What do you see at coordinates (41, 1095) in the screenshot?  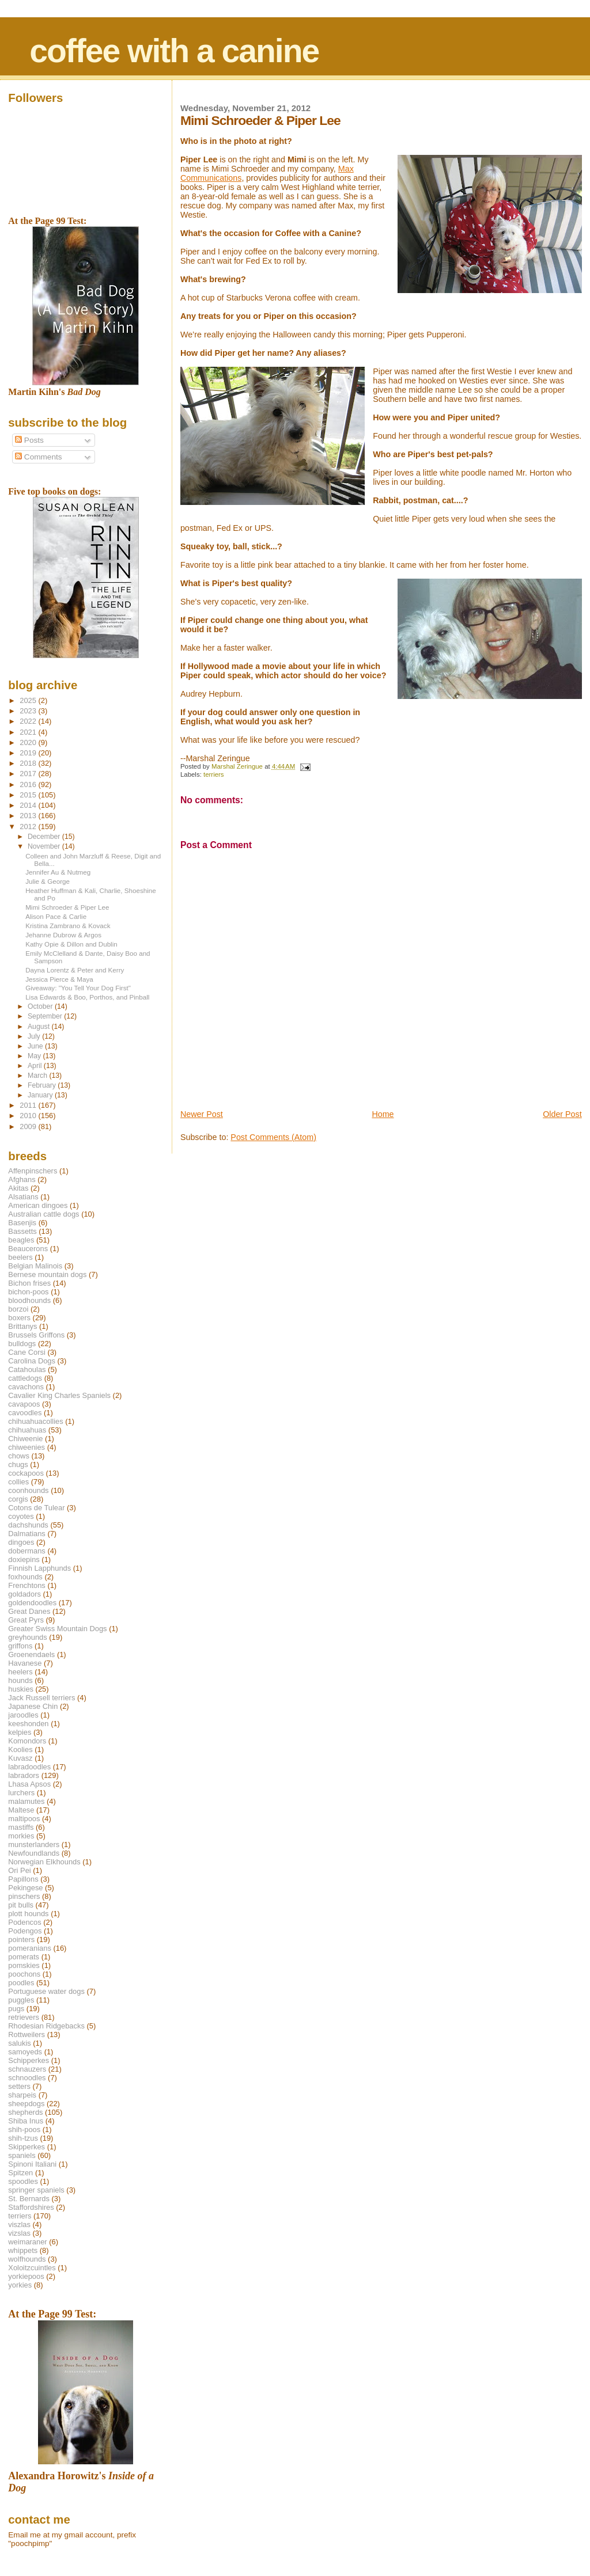 I see `January` at bounding box center [41, 1095].